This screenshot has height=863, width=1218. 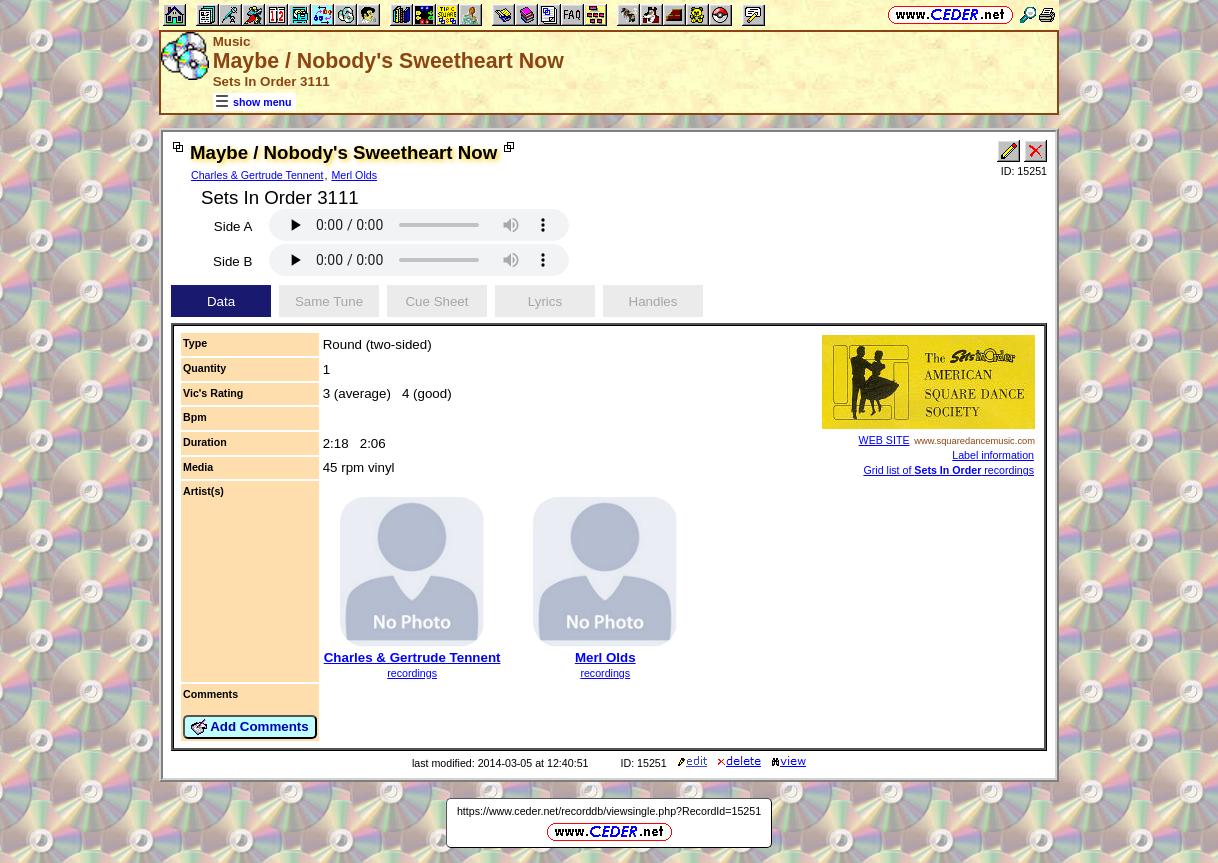 I want to click on Merl Olds, so click(x=354, y=175).